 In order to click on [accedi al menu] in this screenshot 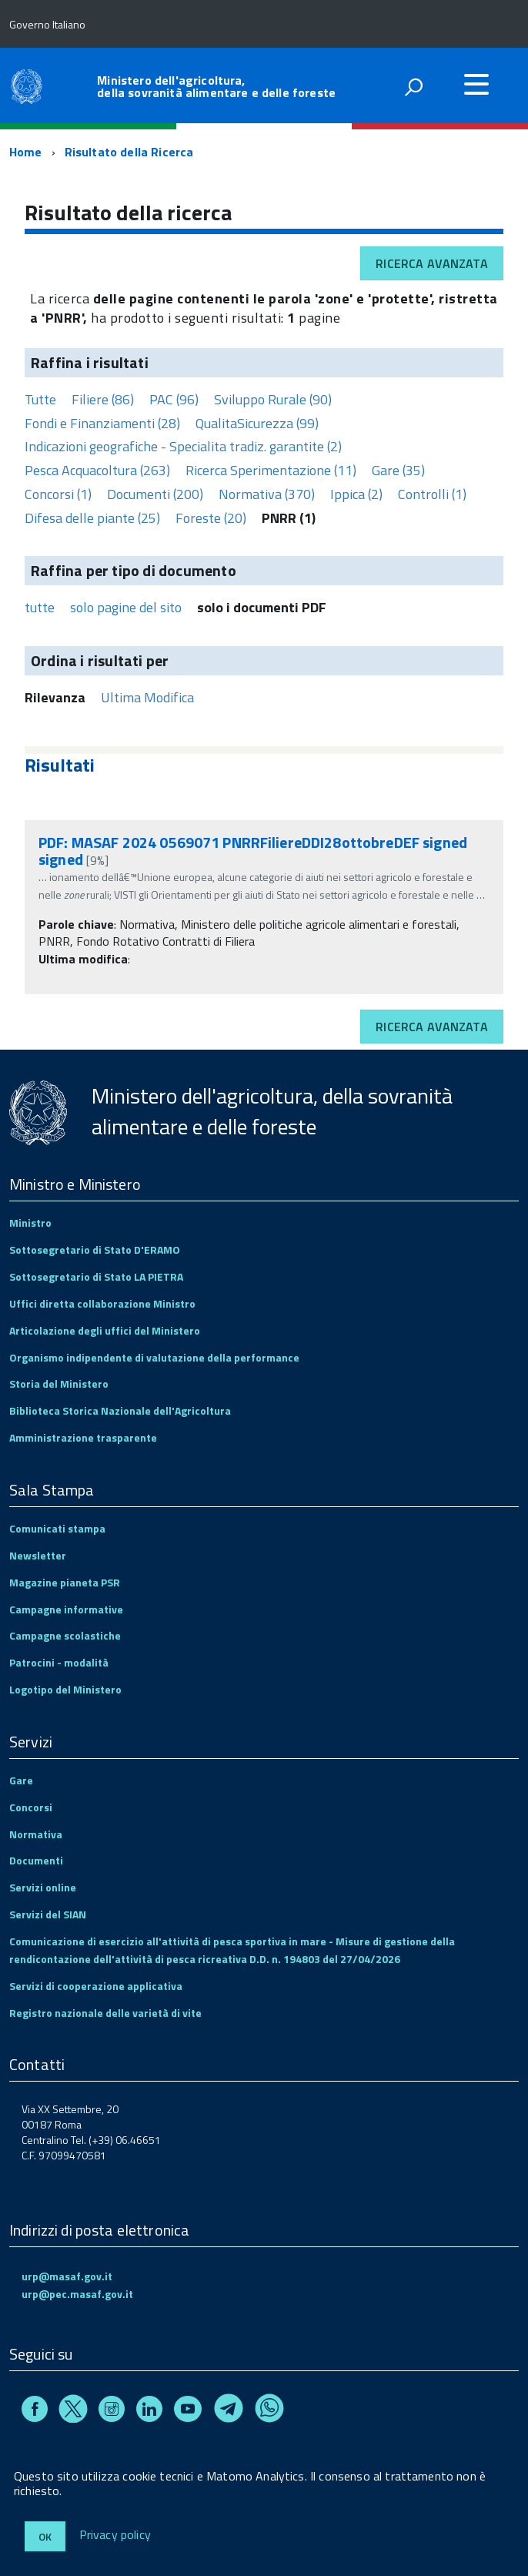, I will do `click(476, 84)`.